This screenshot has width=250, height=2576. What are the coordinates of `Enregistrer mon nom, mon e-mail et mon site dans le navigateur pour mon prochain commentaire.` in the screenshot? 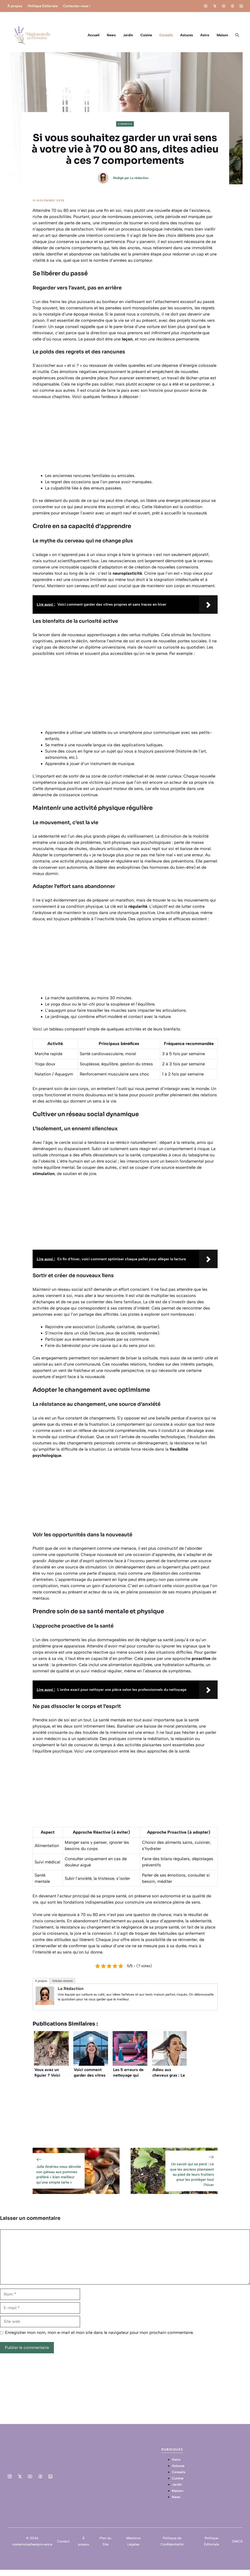 It's located at (99, 2332).